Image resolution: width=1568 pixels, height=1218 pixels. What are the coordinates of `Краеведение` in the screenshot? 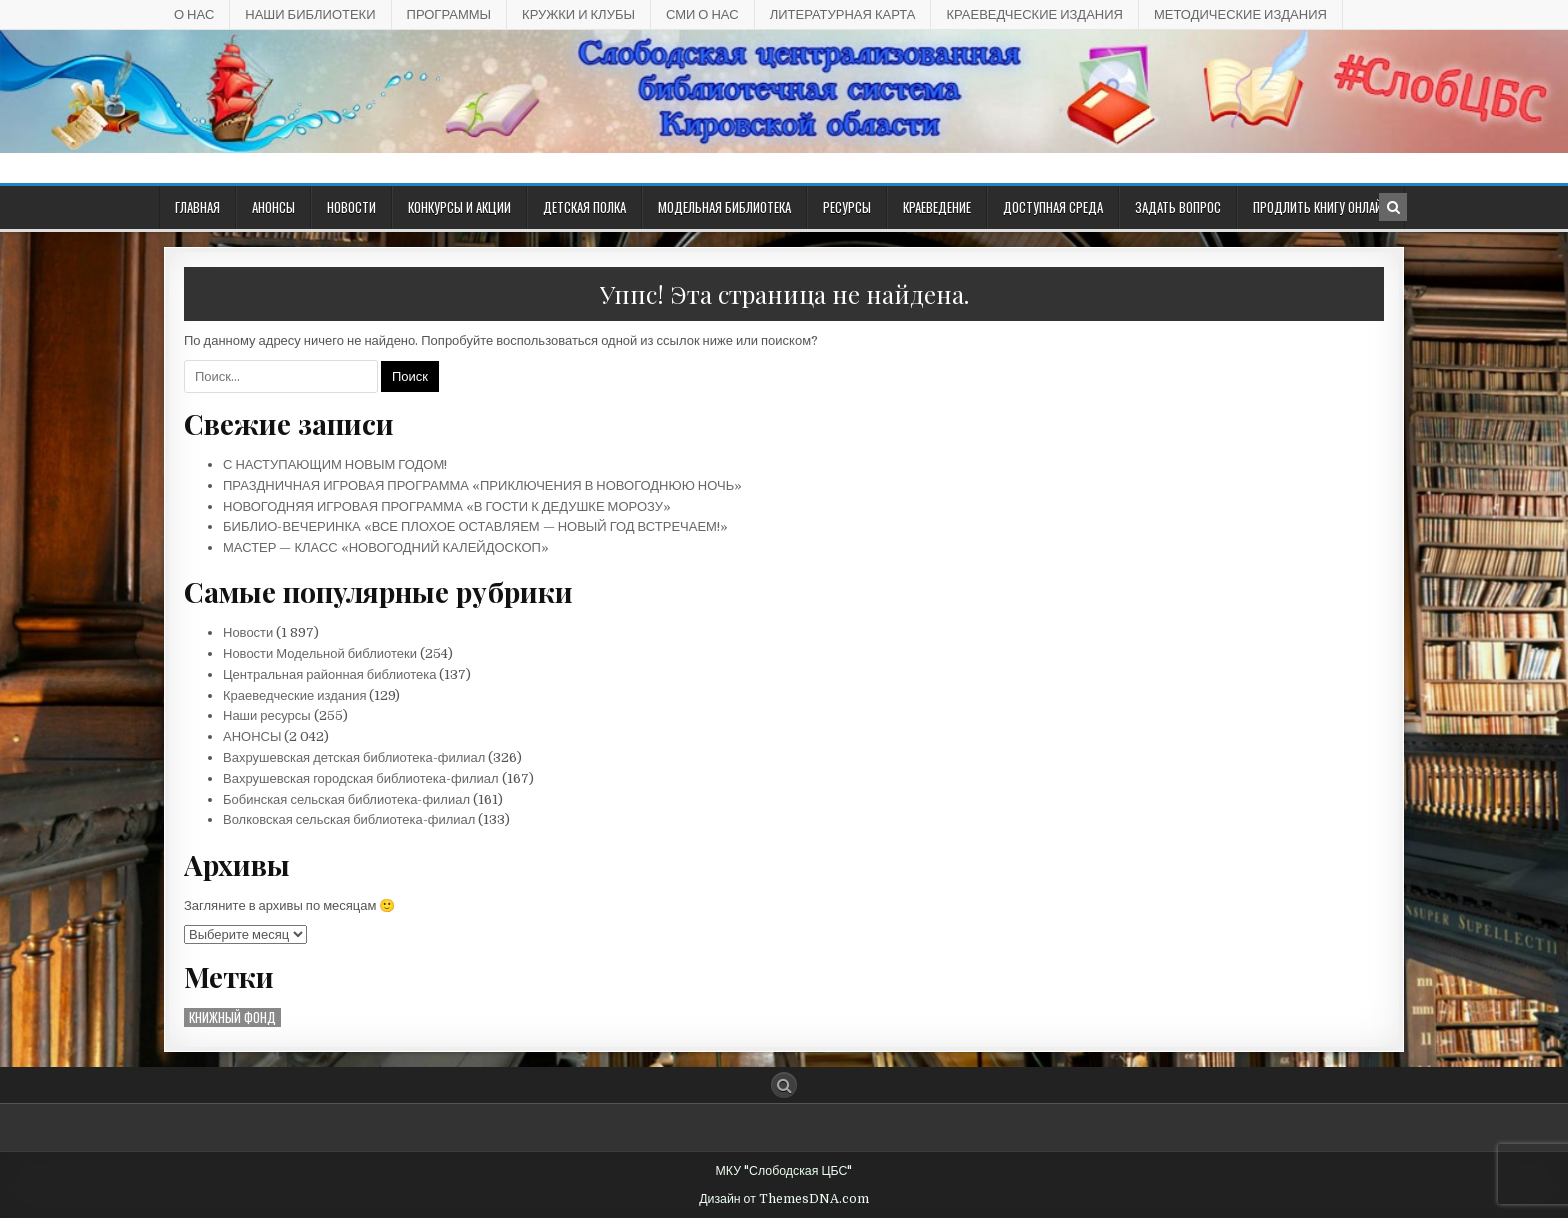 It's located at (937, 207).